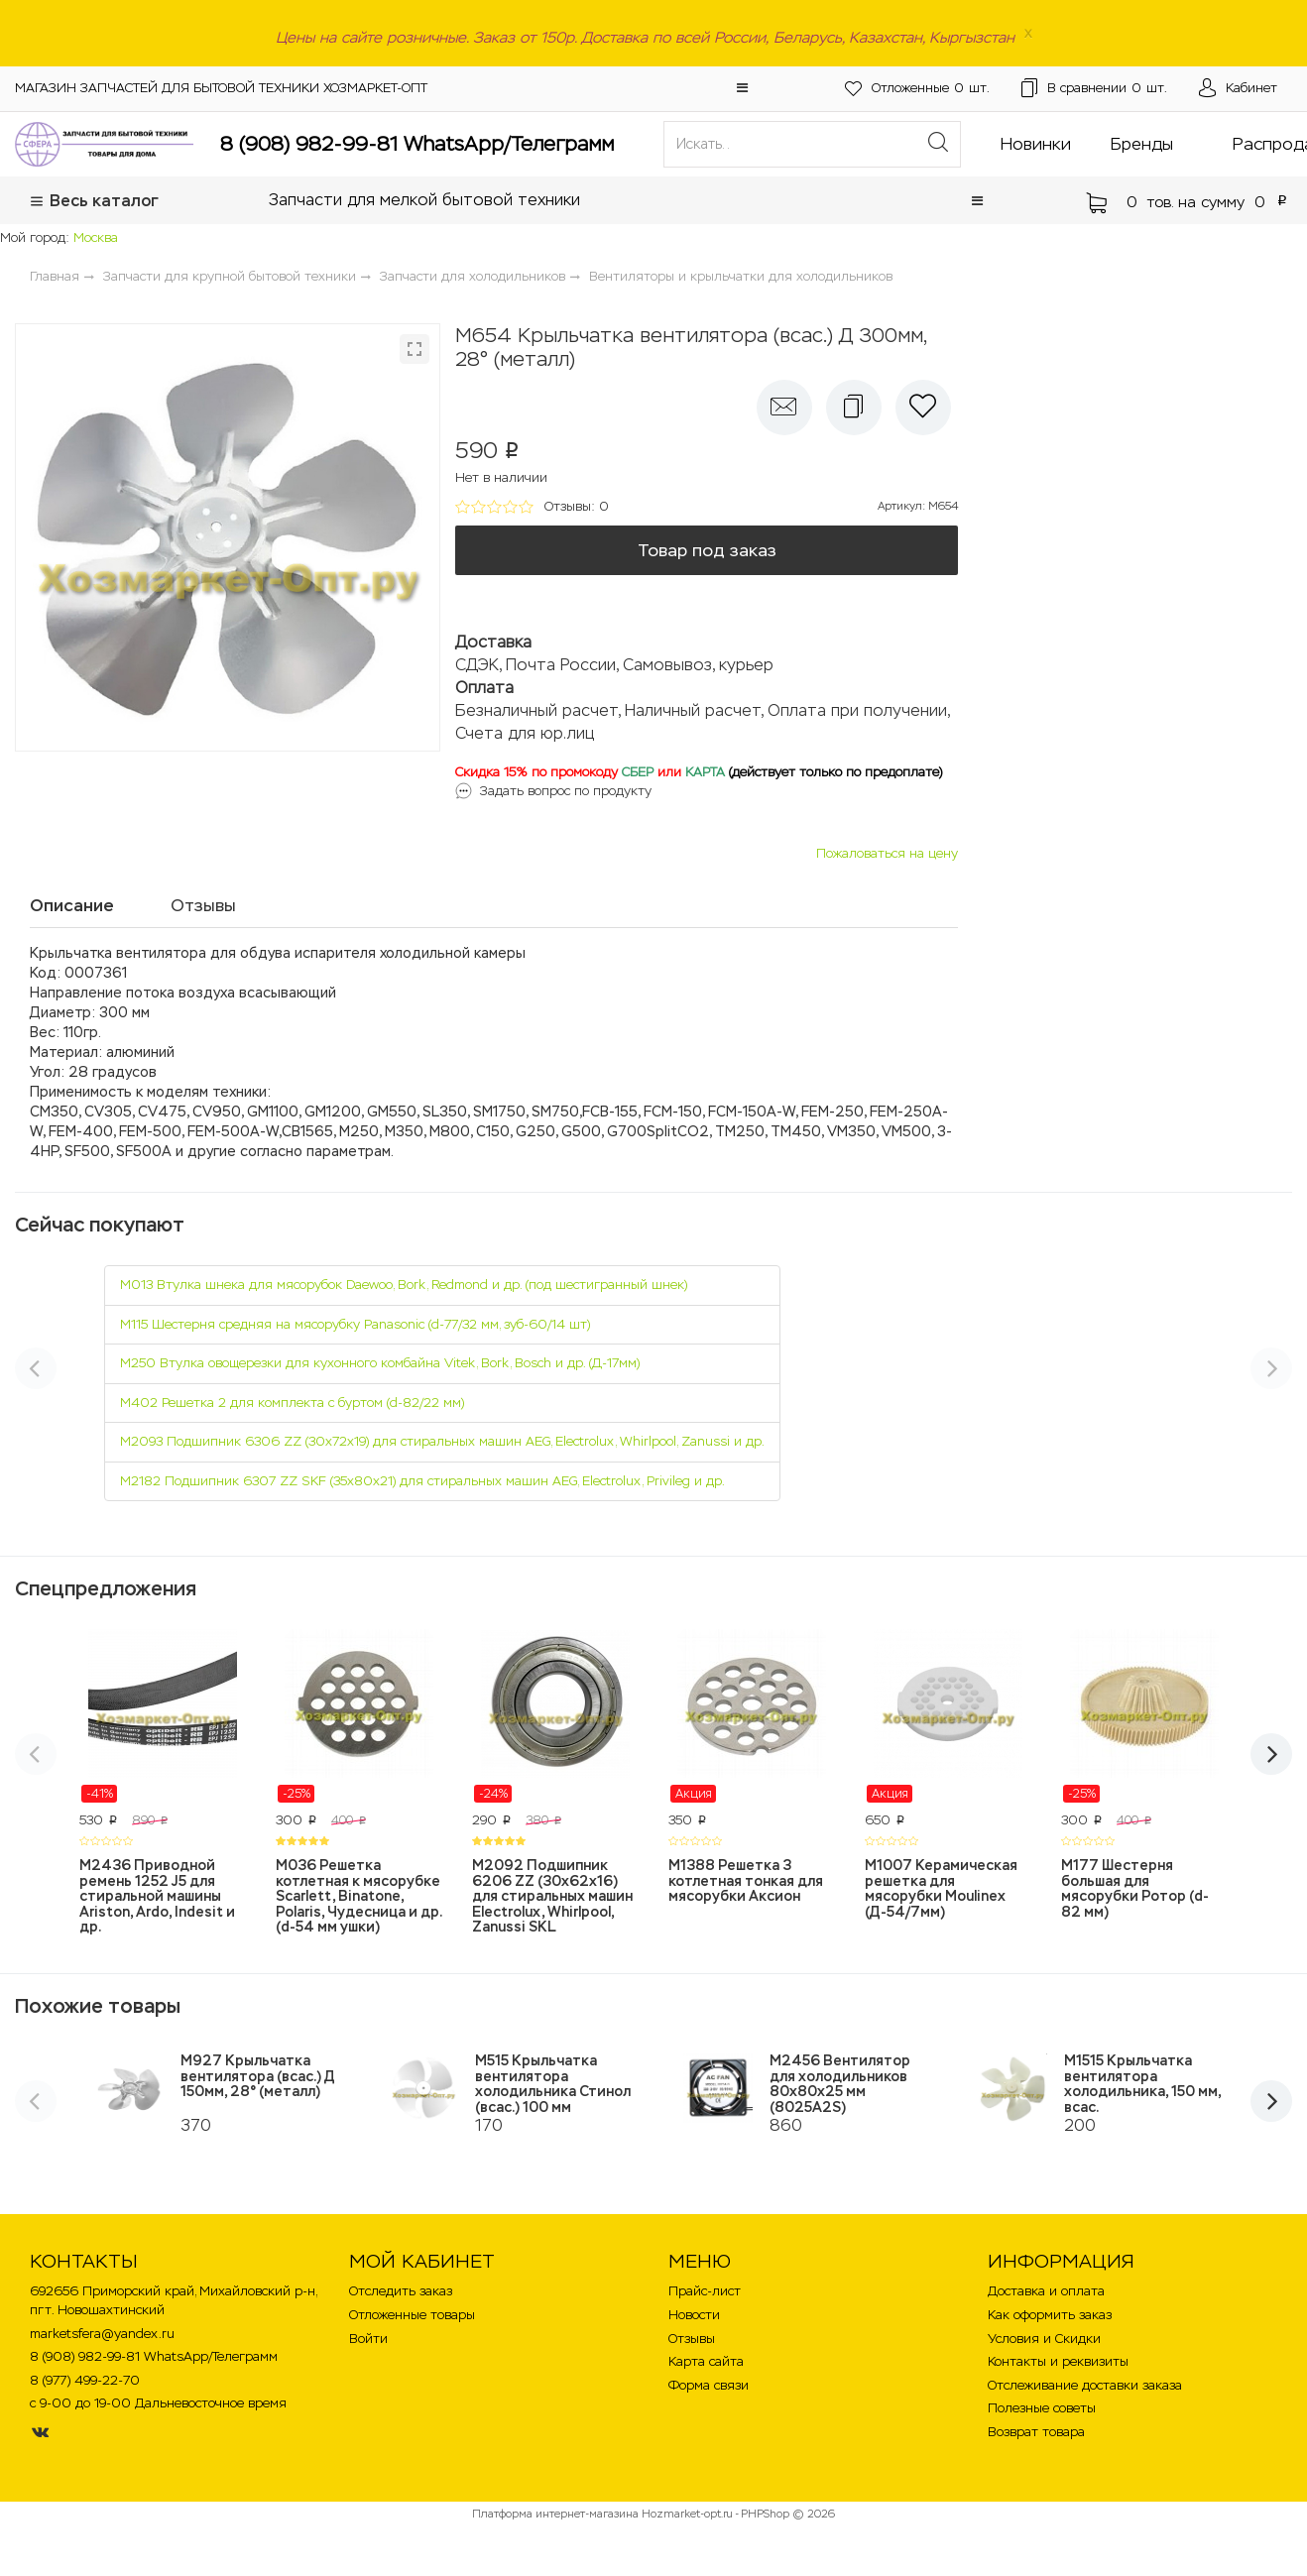 The height and width of the screenshot is (2576, 1307). What do you see at coordinates (704, 2291) in the screenshot?
I see `Прайс-лист` at bounding box center [704, 2291].